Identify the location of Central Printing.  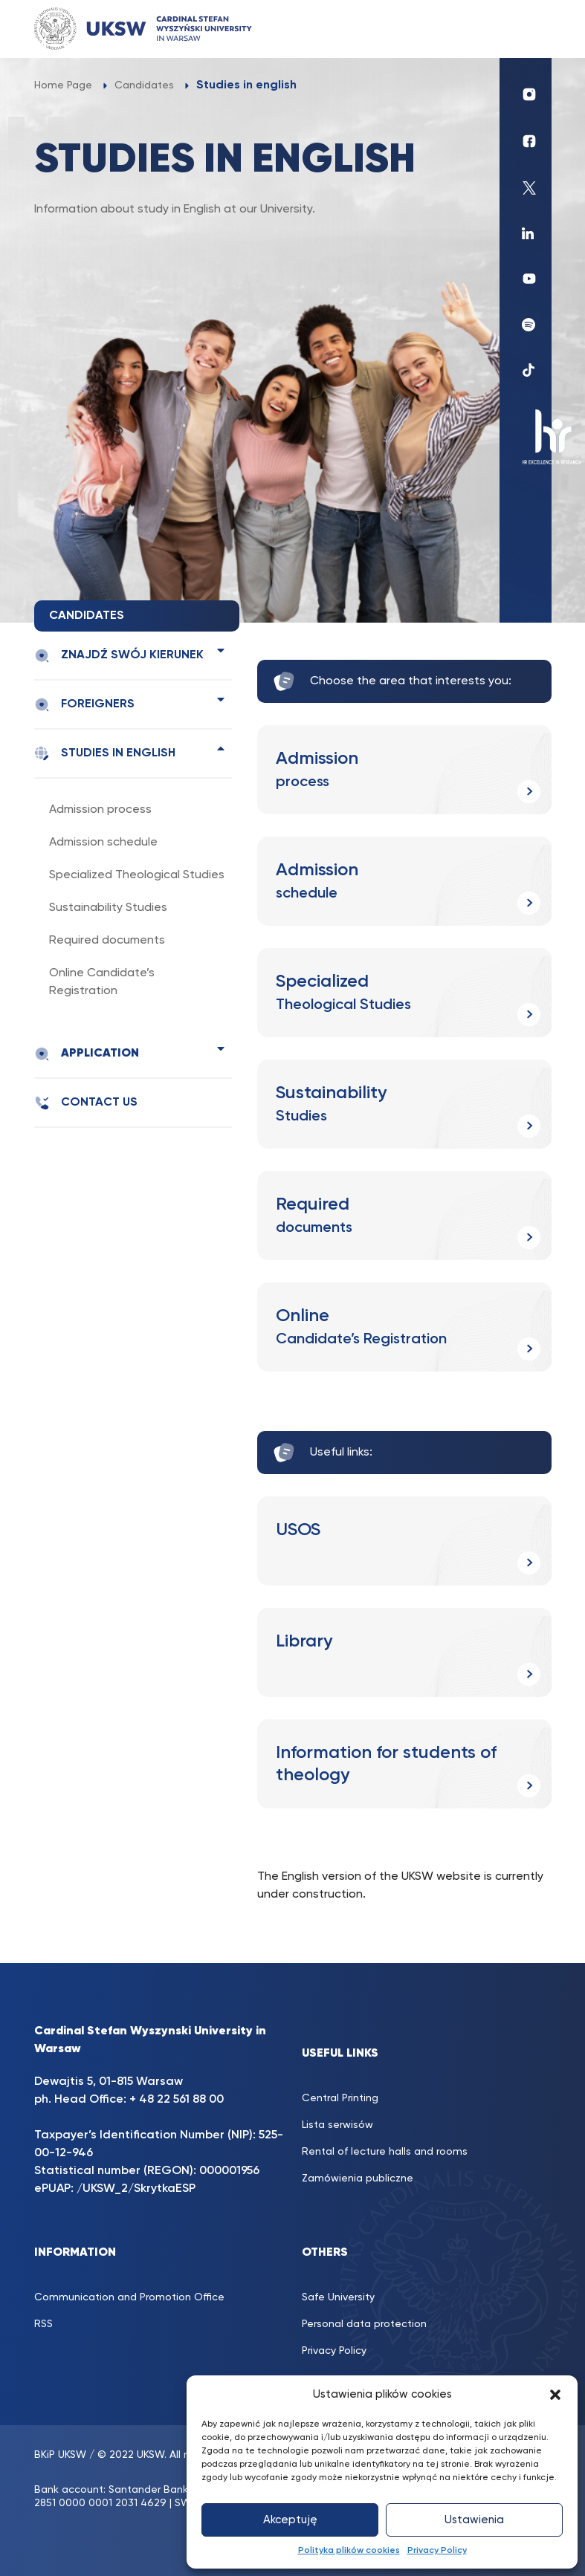
(340, 2098).